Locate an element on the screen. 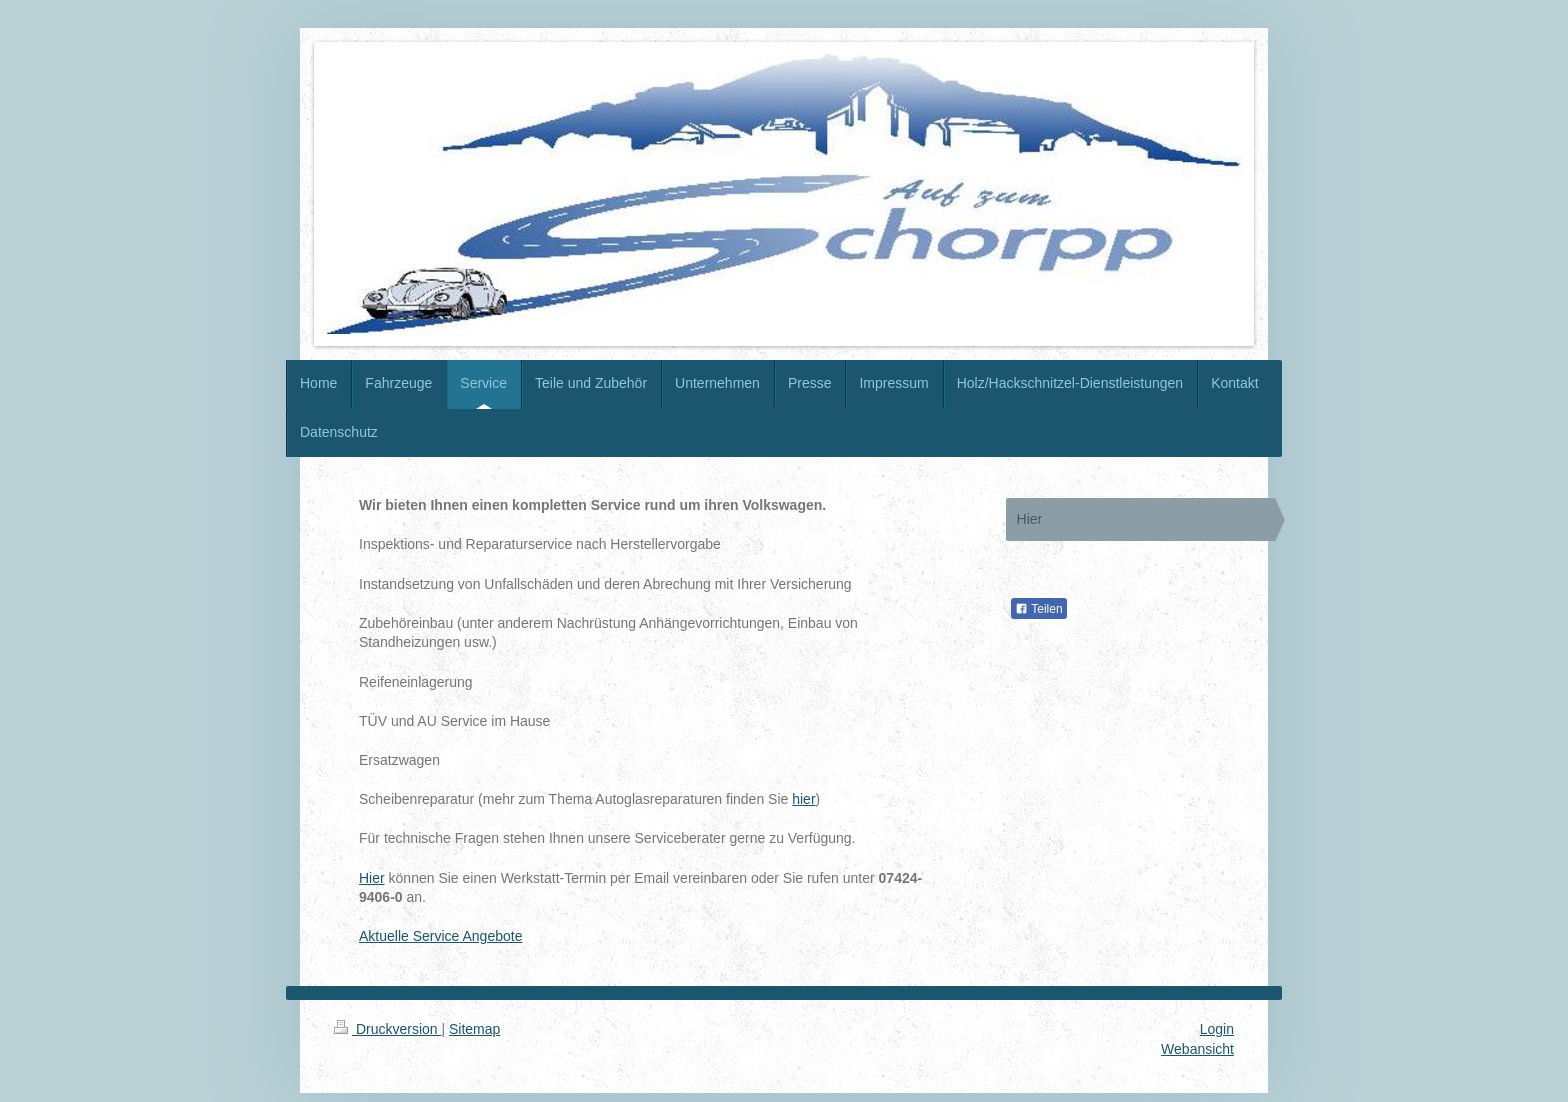 The width and height of the screenshot is (1568, 1102). Aktuelle Service Angebote is located at coordinates (440, 936).